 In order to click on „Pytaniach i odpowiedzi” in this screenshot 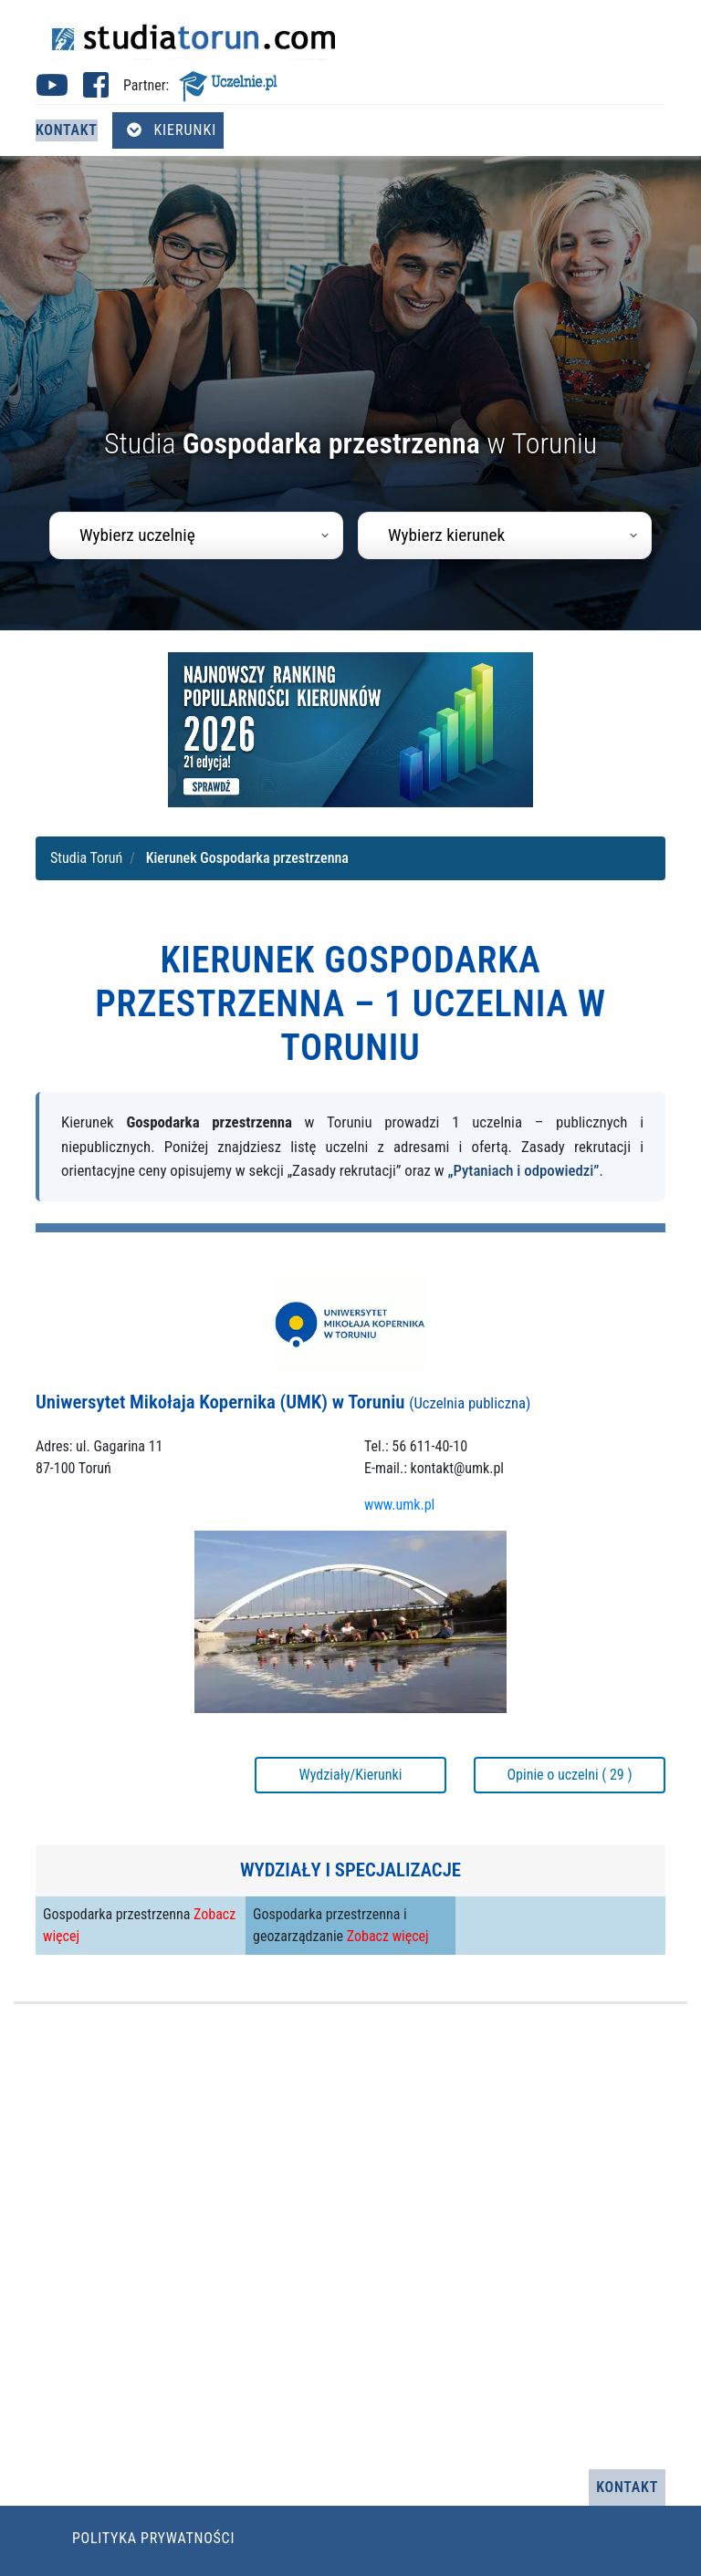, I will do `click(524, 1170)`.